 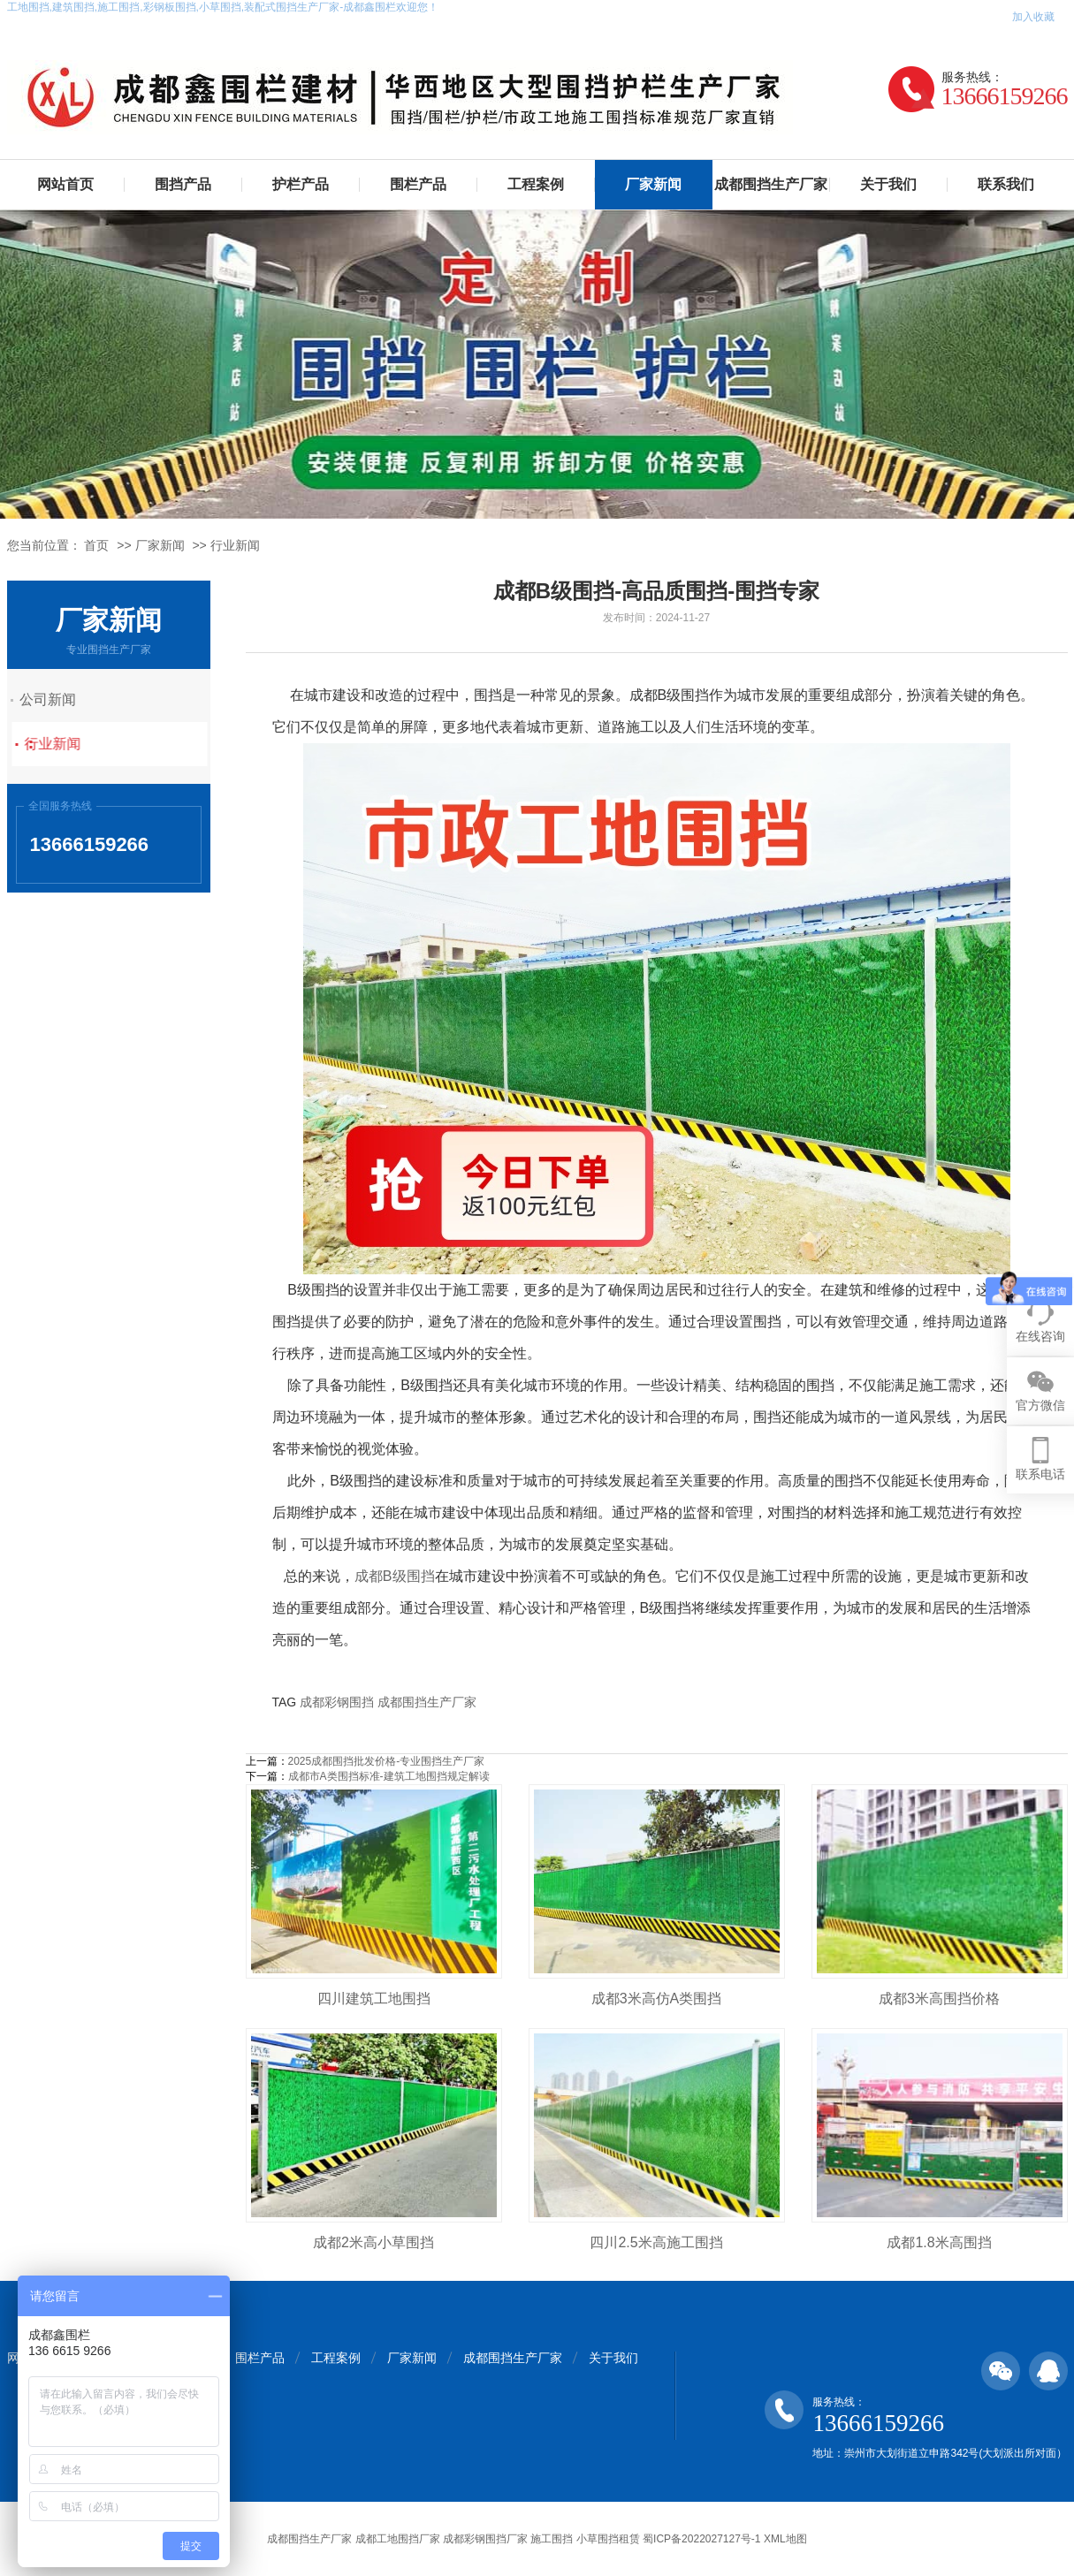 What do you see at coordinates (653, 184) in the screenshot?
I see `厂家新闻` at bounding box center [653, 184].